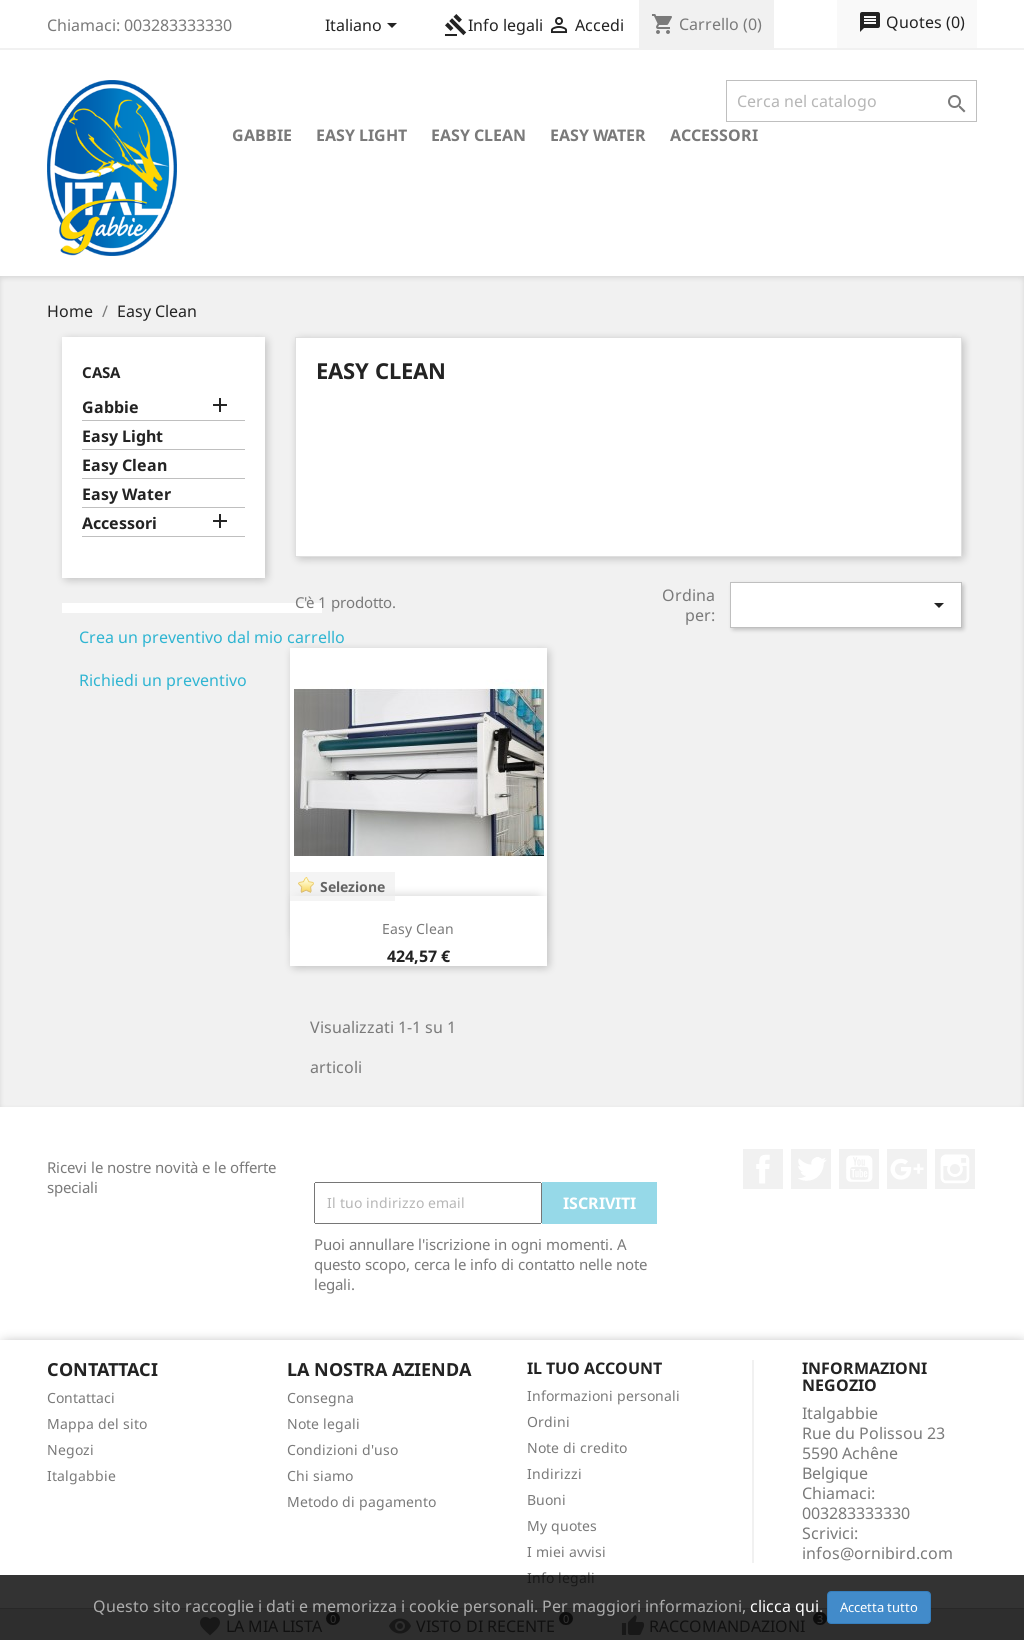 This screenshot has width=1024, height=1640. What do you see at coordinates (907, 1169) in the screenshot?
I see `Google+` at bounding box center [907, 1169].